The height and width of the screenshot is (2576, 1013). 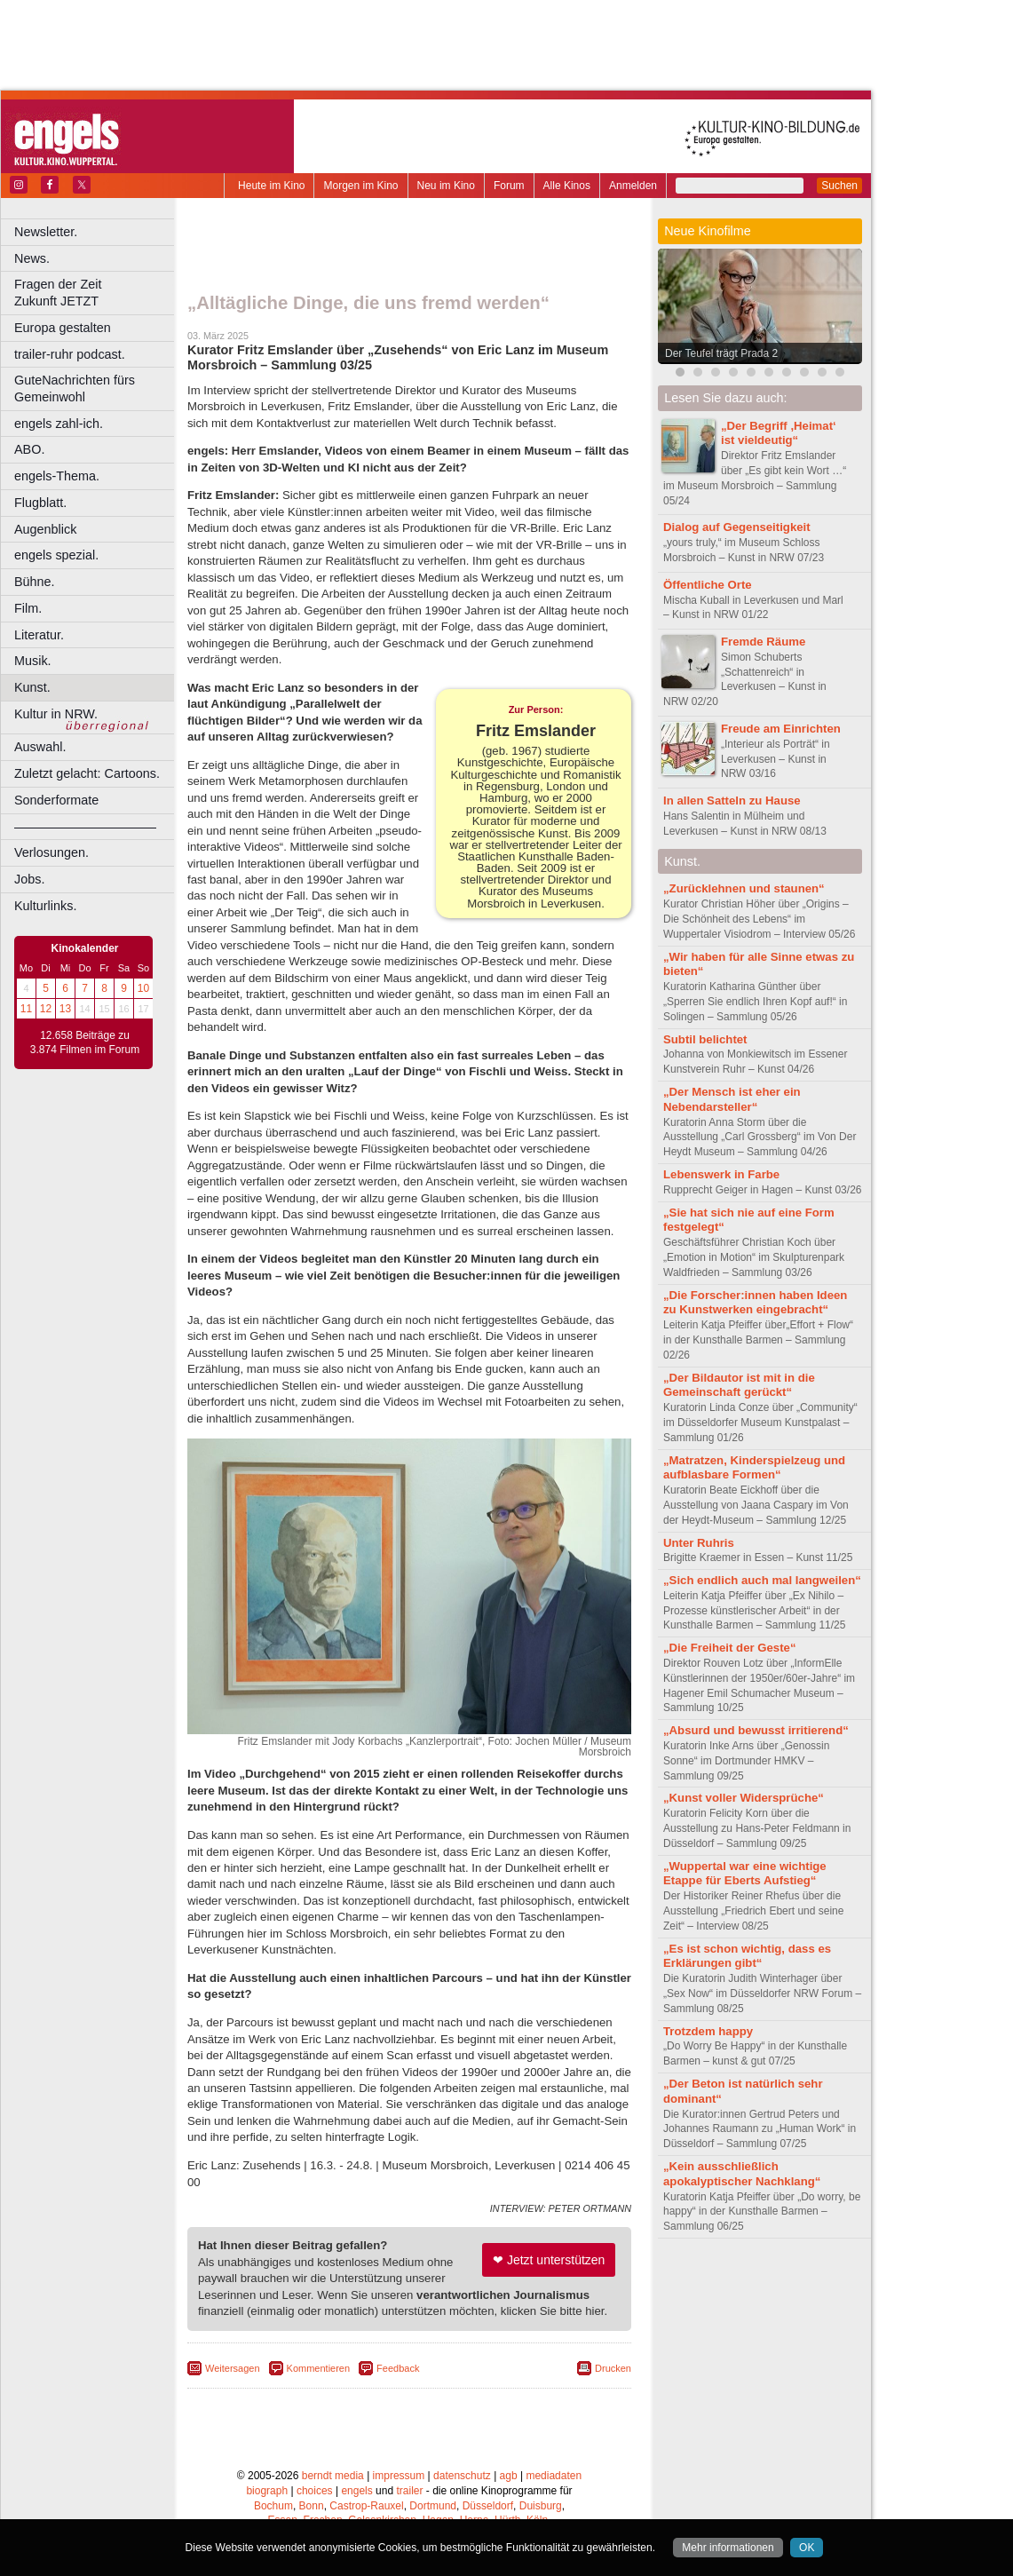 I want to click on mediadaten, so click(x=554, y=2475).